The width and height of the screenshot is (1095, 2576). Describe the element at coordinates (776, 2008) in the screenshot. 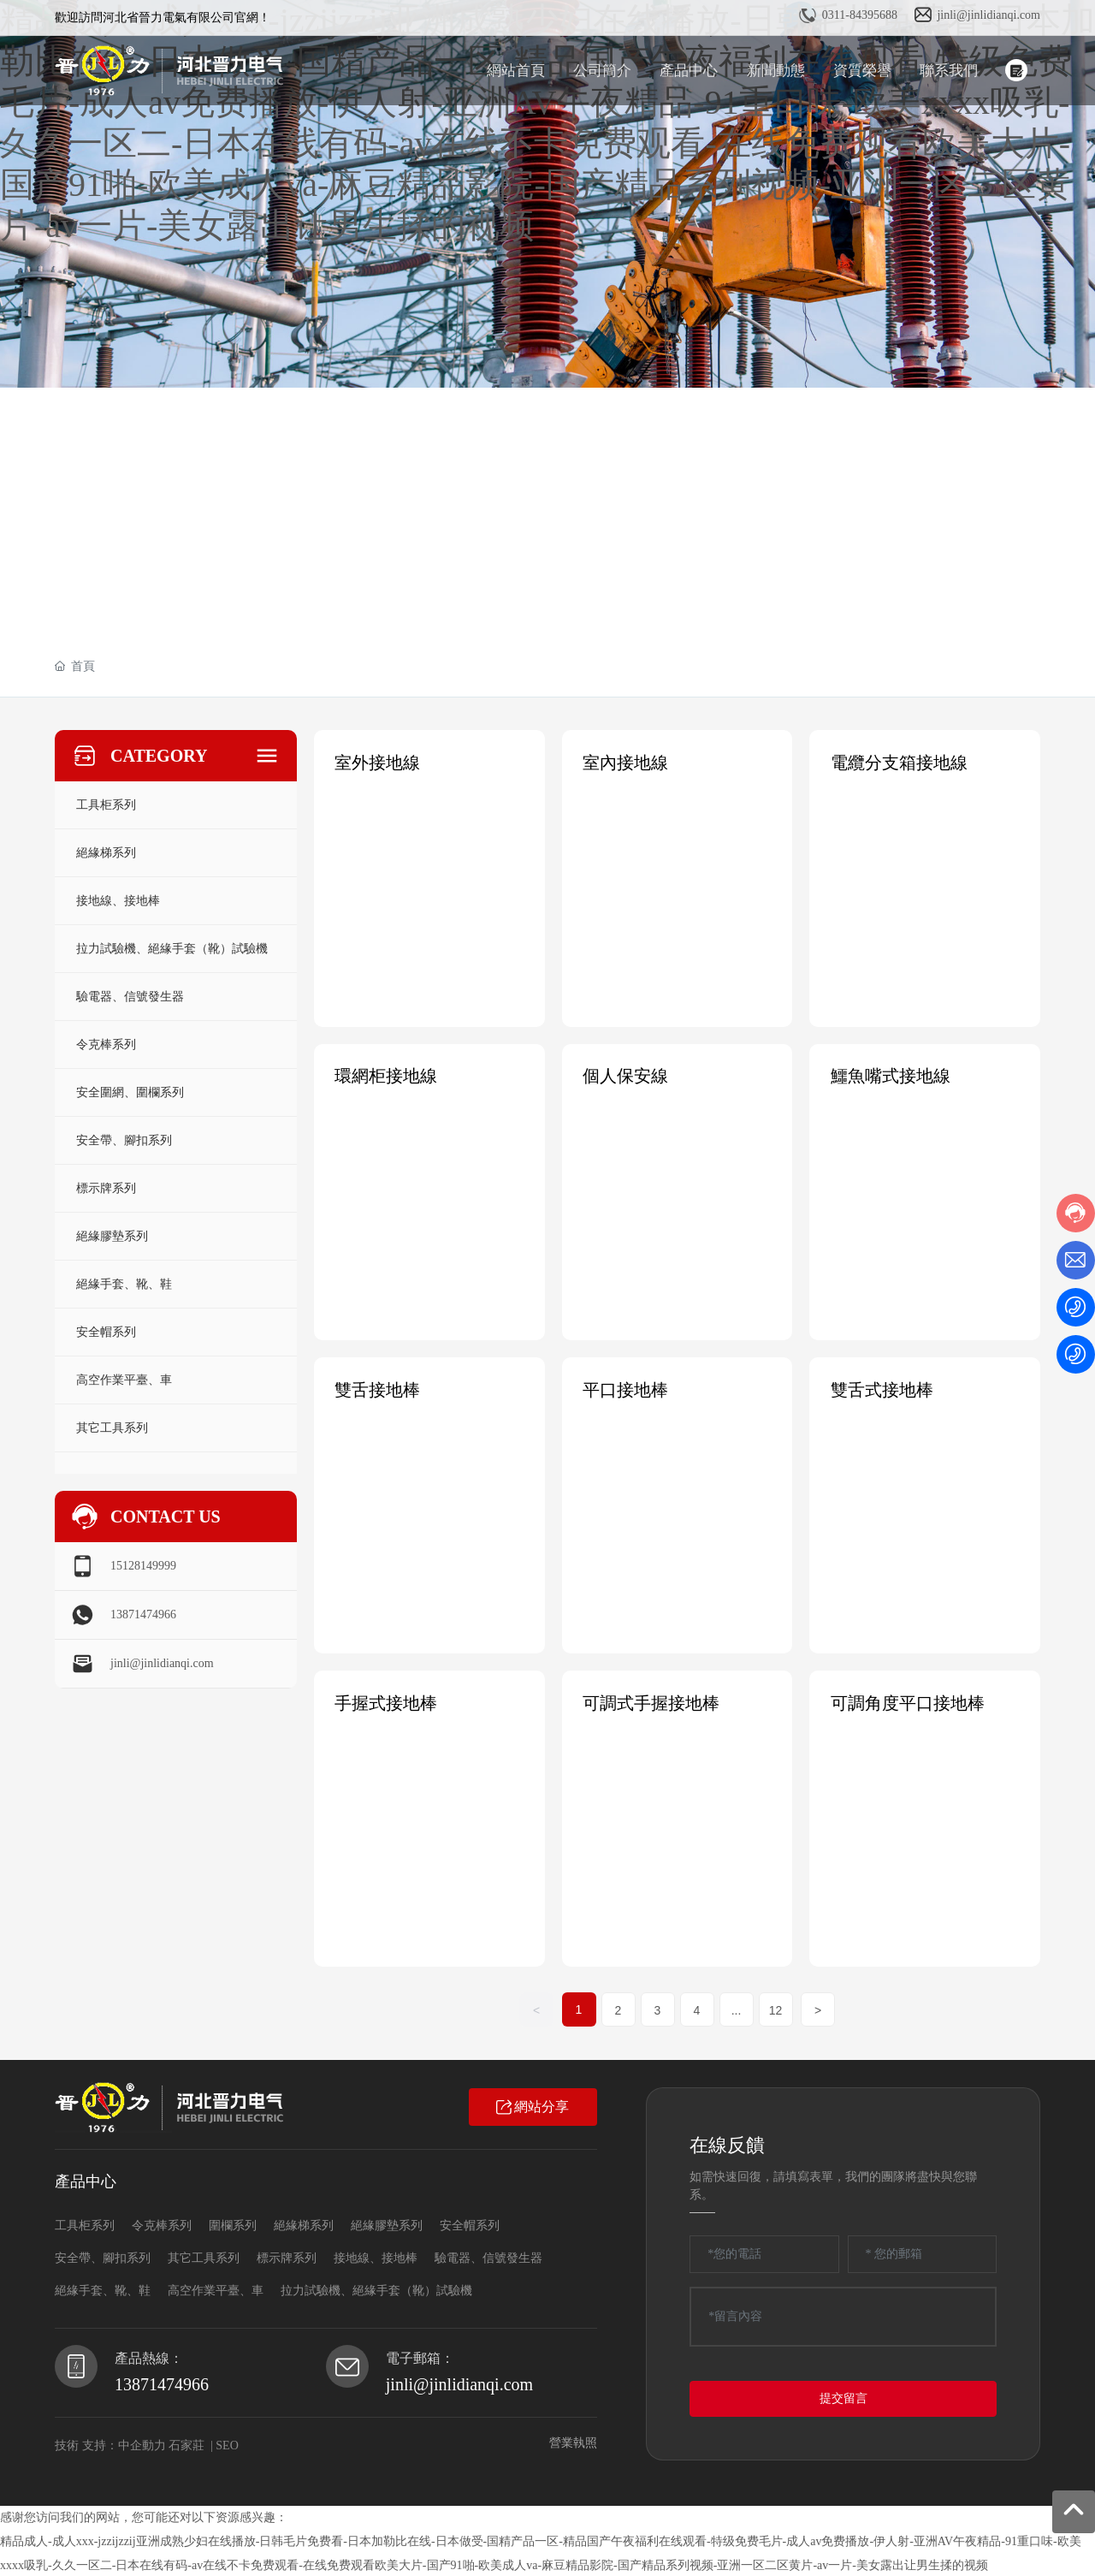

I see `12` at that location.